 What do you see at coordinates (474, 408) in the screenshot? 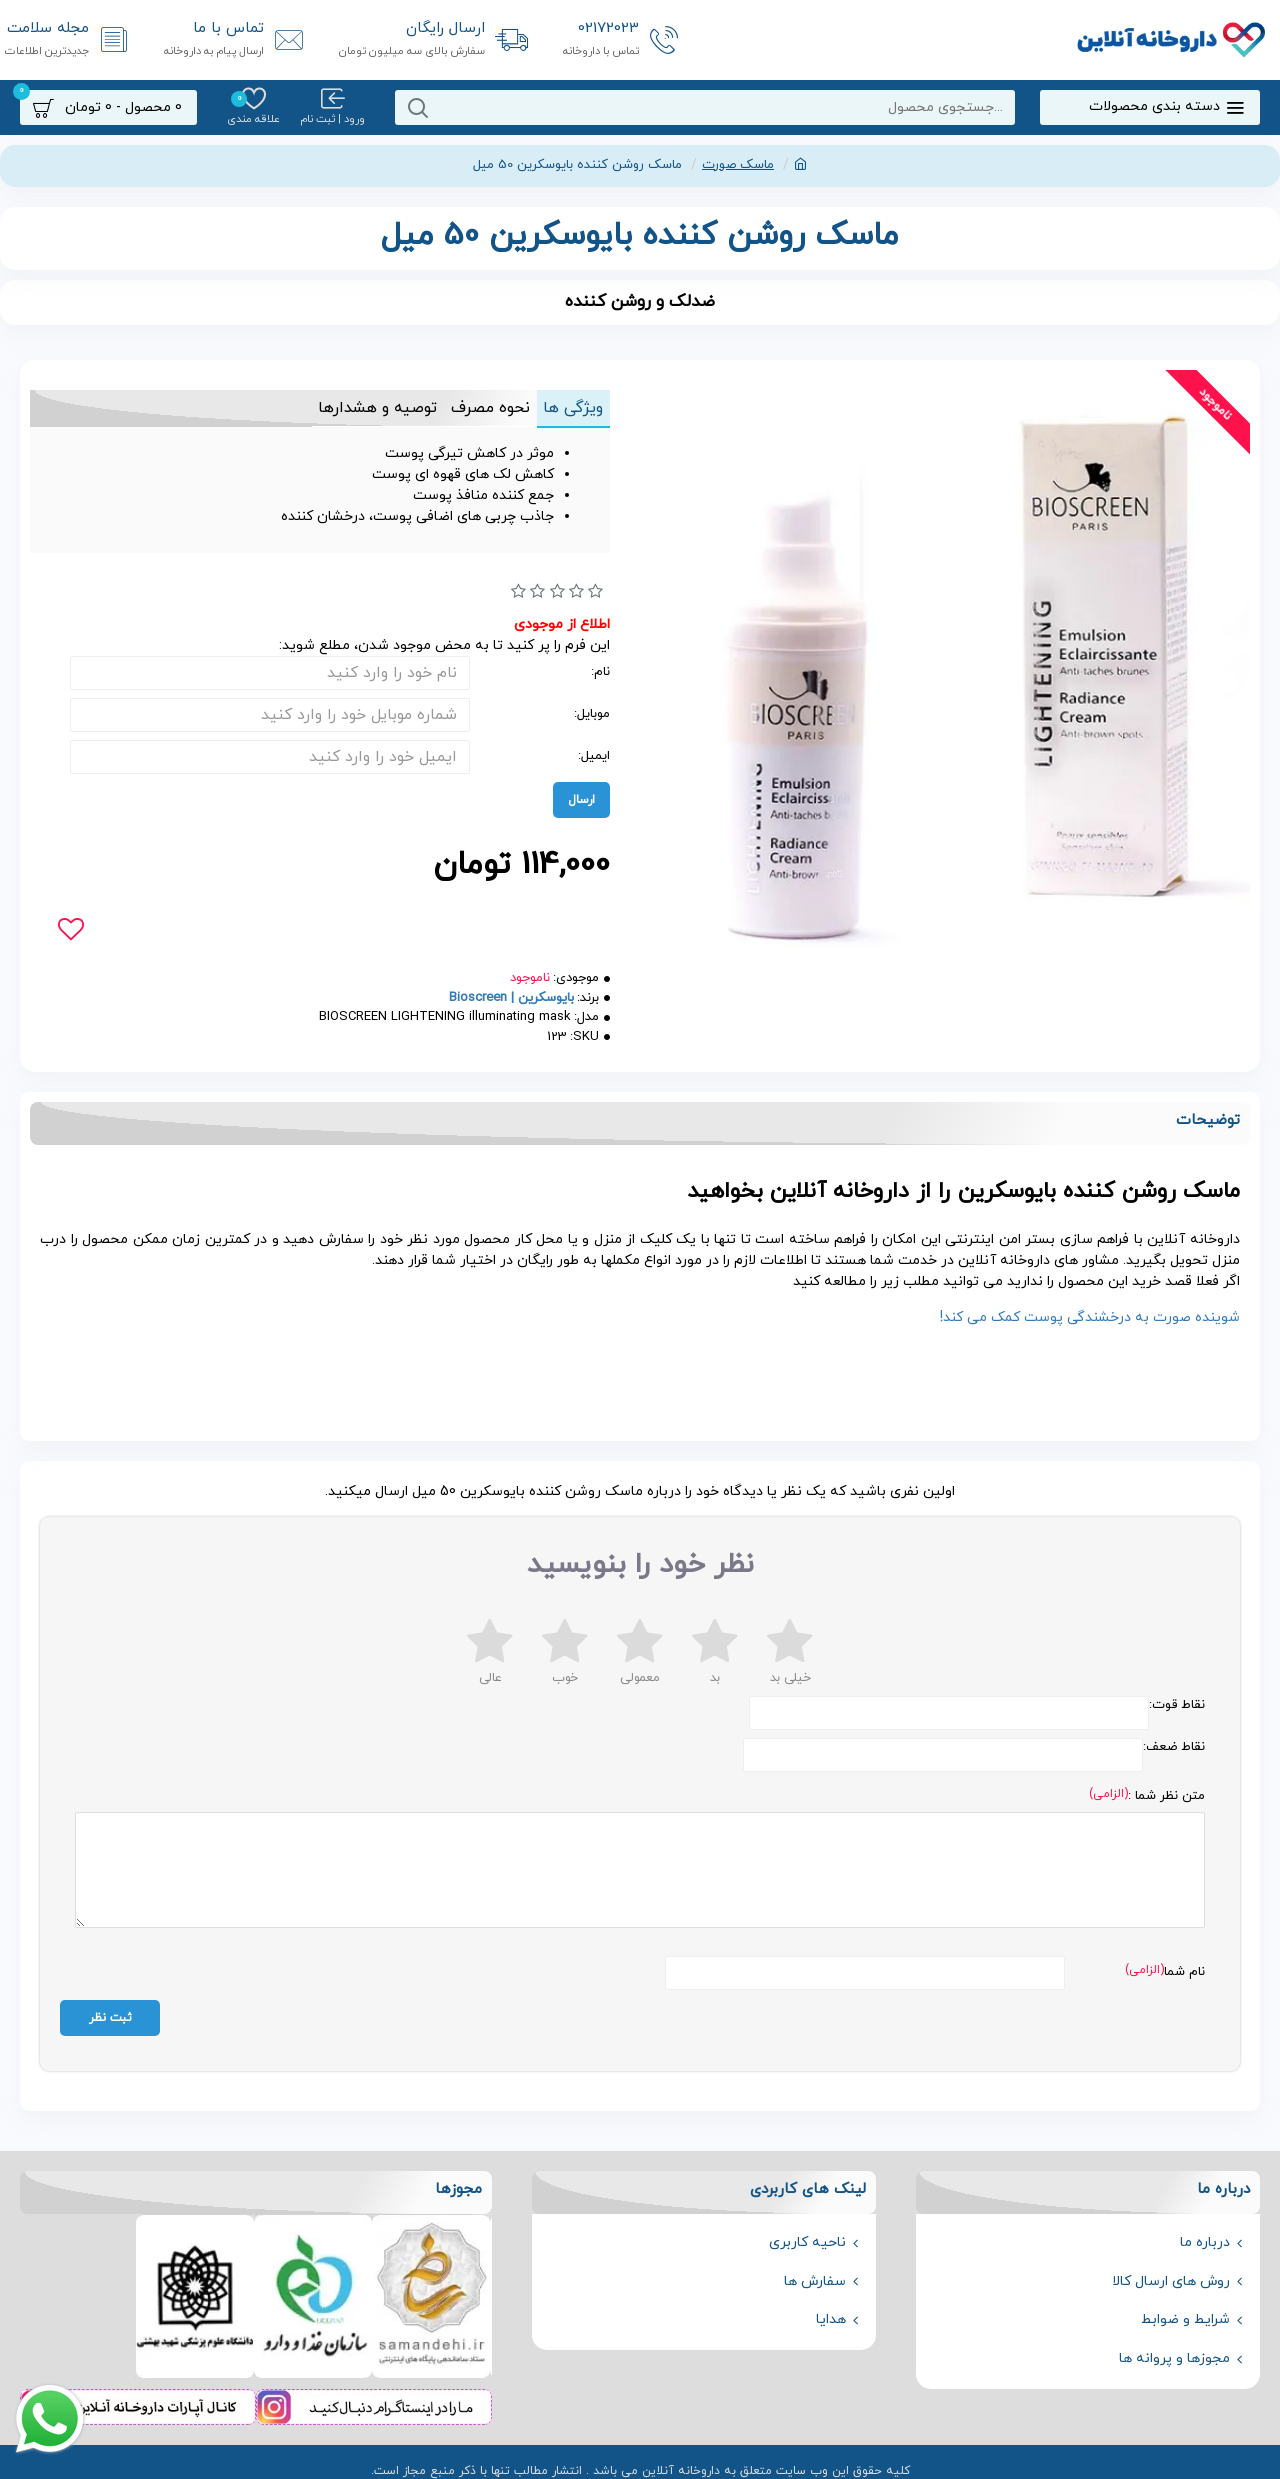
I see `نحوه مصرف` at bounding box center [474, 408].